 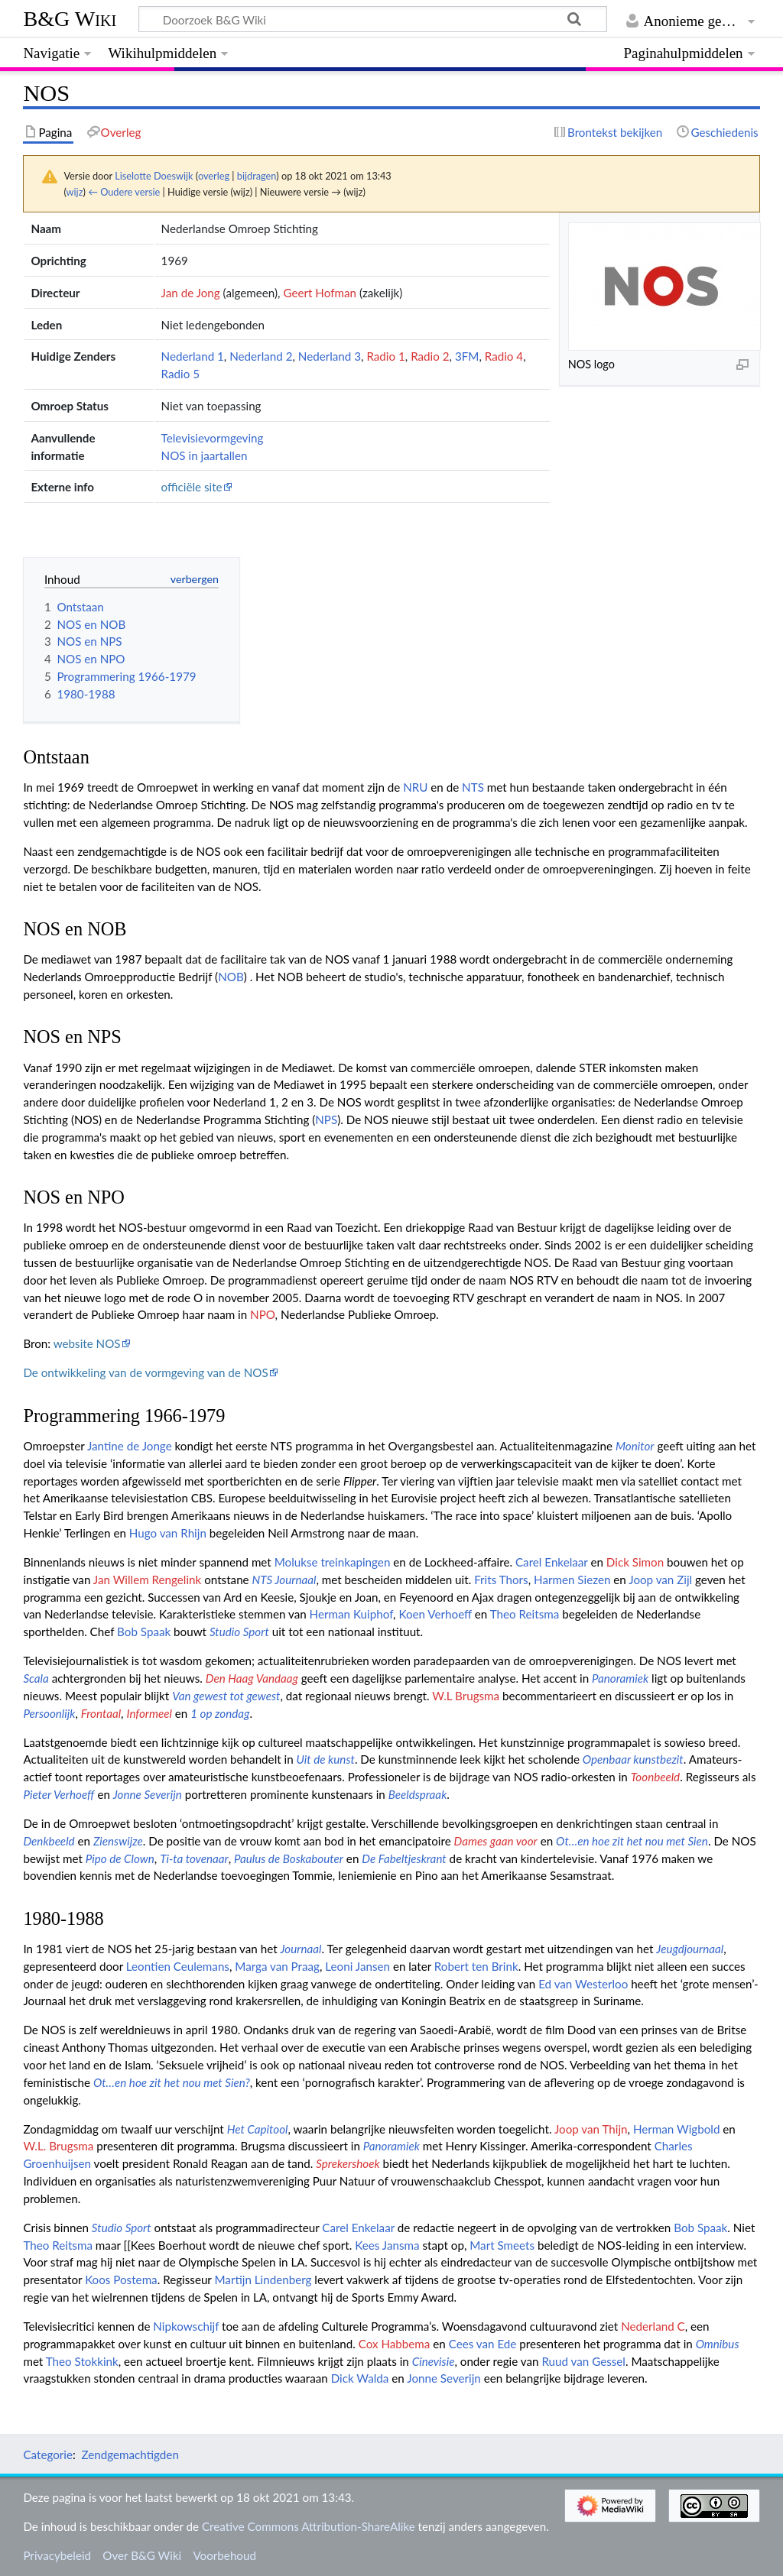 What do you see at coordinates (496, 1841) in the screenshot?
I see `Dames gaan voor` at bounding box center [496, 1841].